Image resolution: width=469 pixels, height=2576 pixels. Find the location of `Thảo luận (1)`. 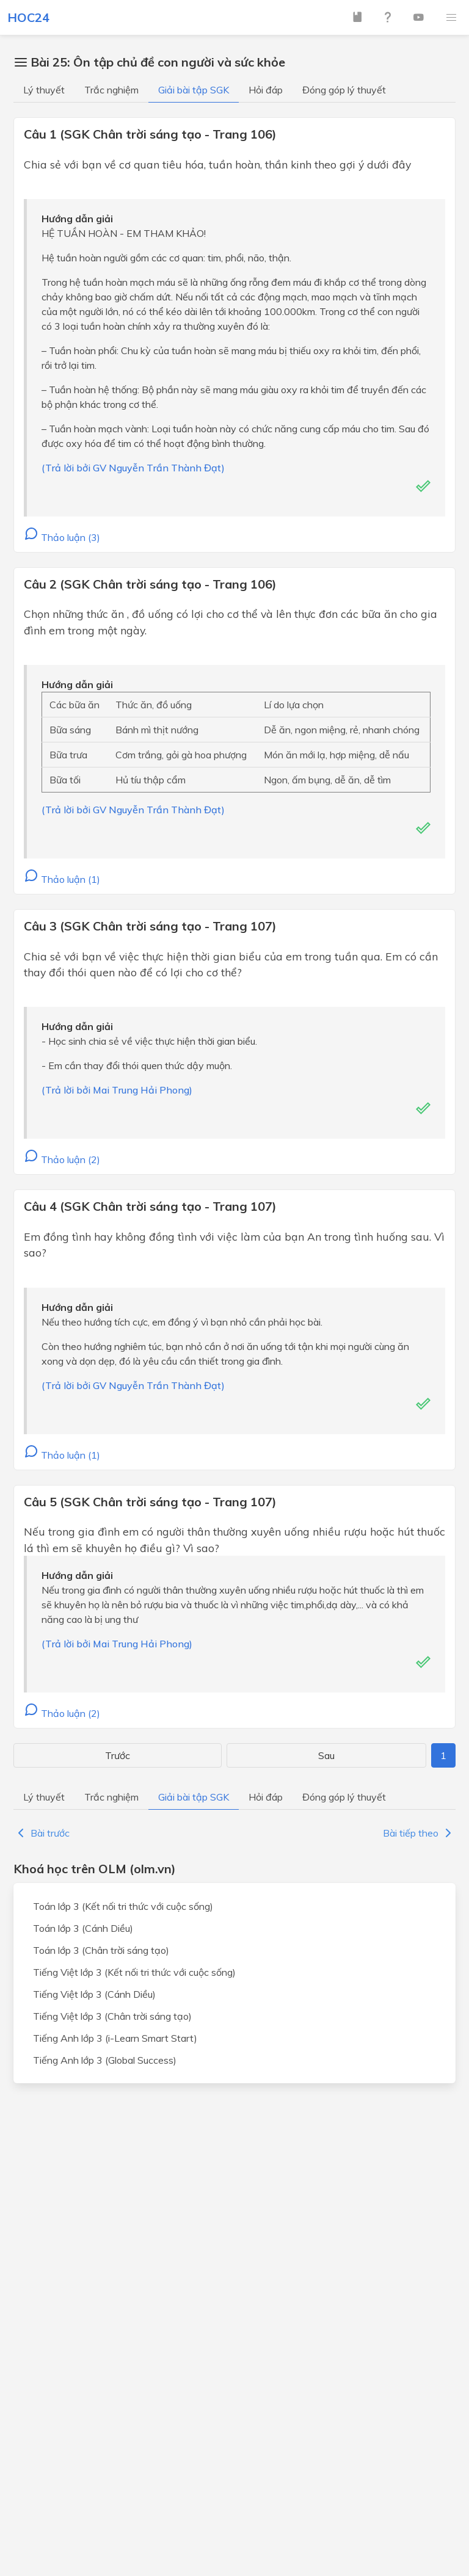

Thảo luận (1) is located at coordinates (62, 879).